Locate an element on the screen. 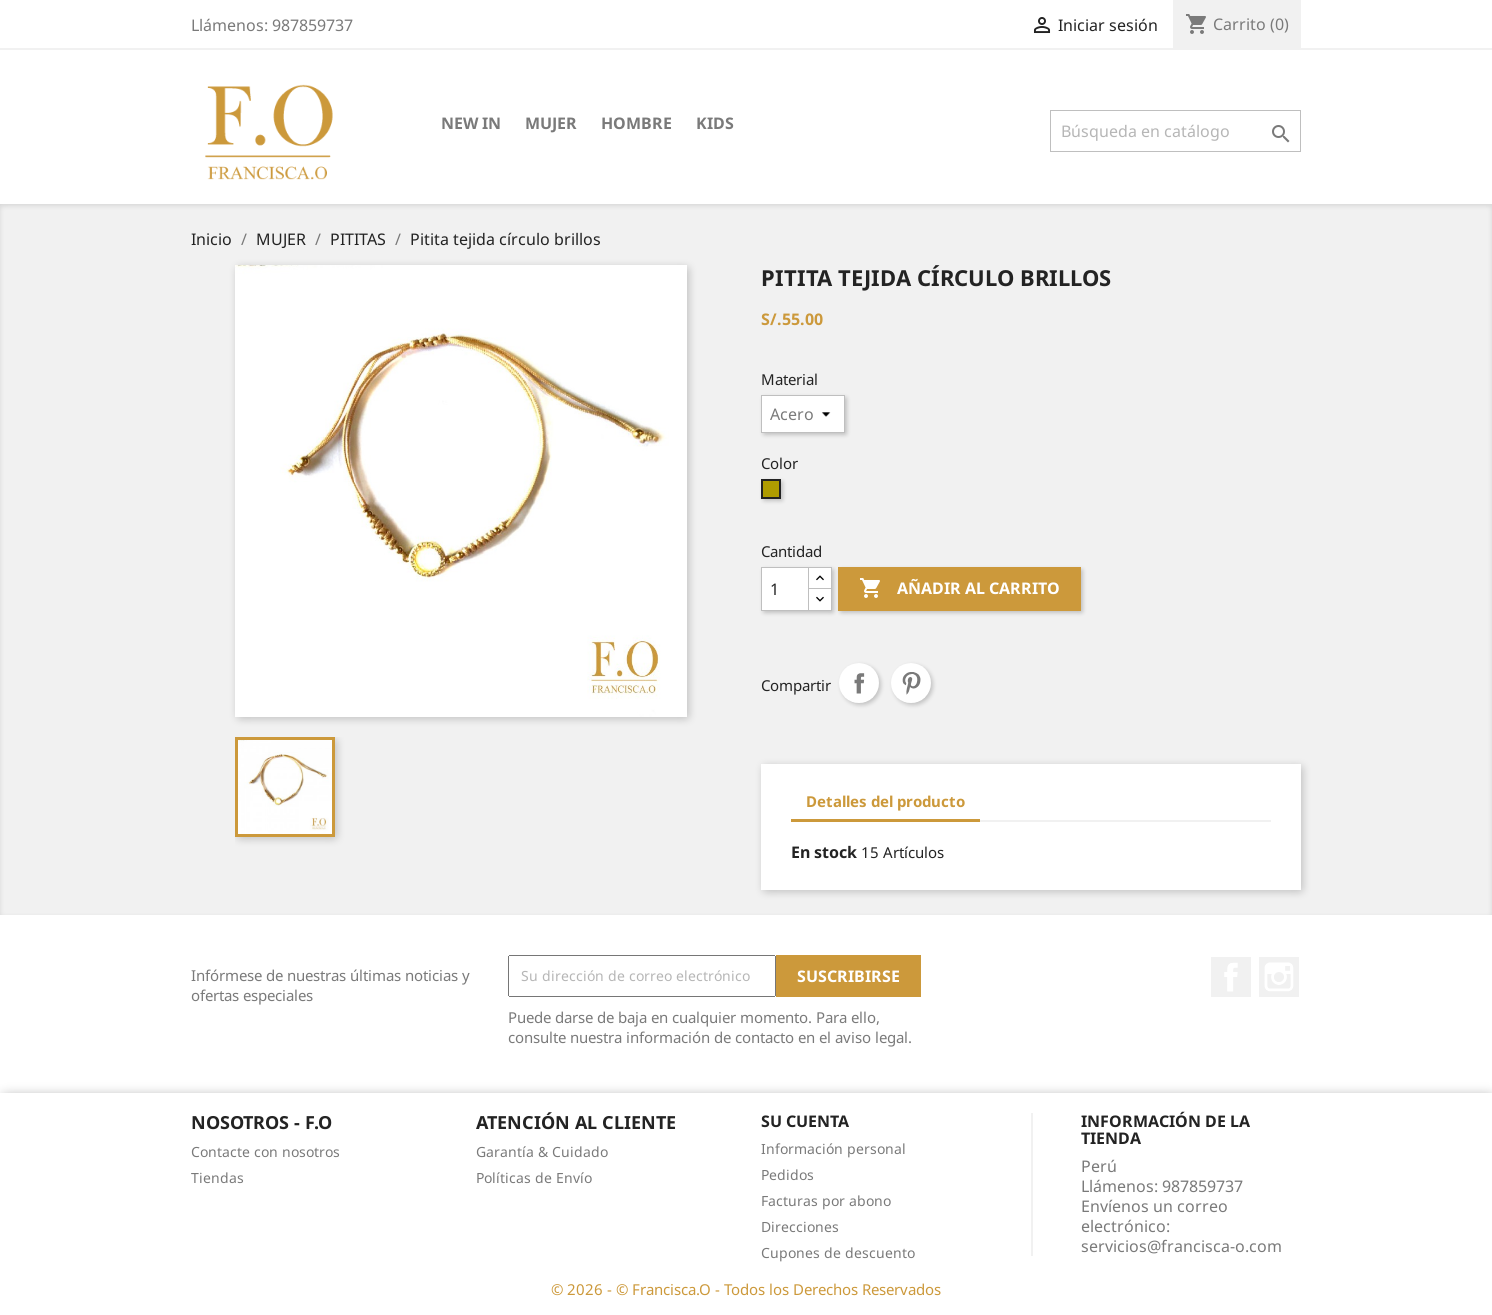  Instagram is located at coordinates (1279, 977).